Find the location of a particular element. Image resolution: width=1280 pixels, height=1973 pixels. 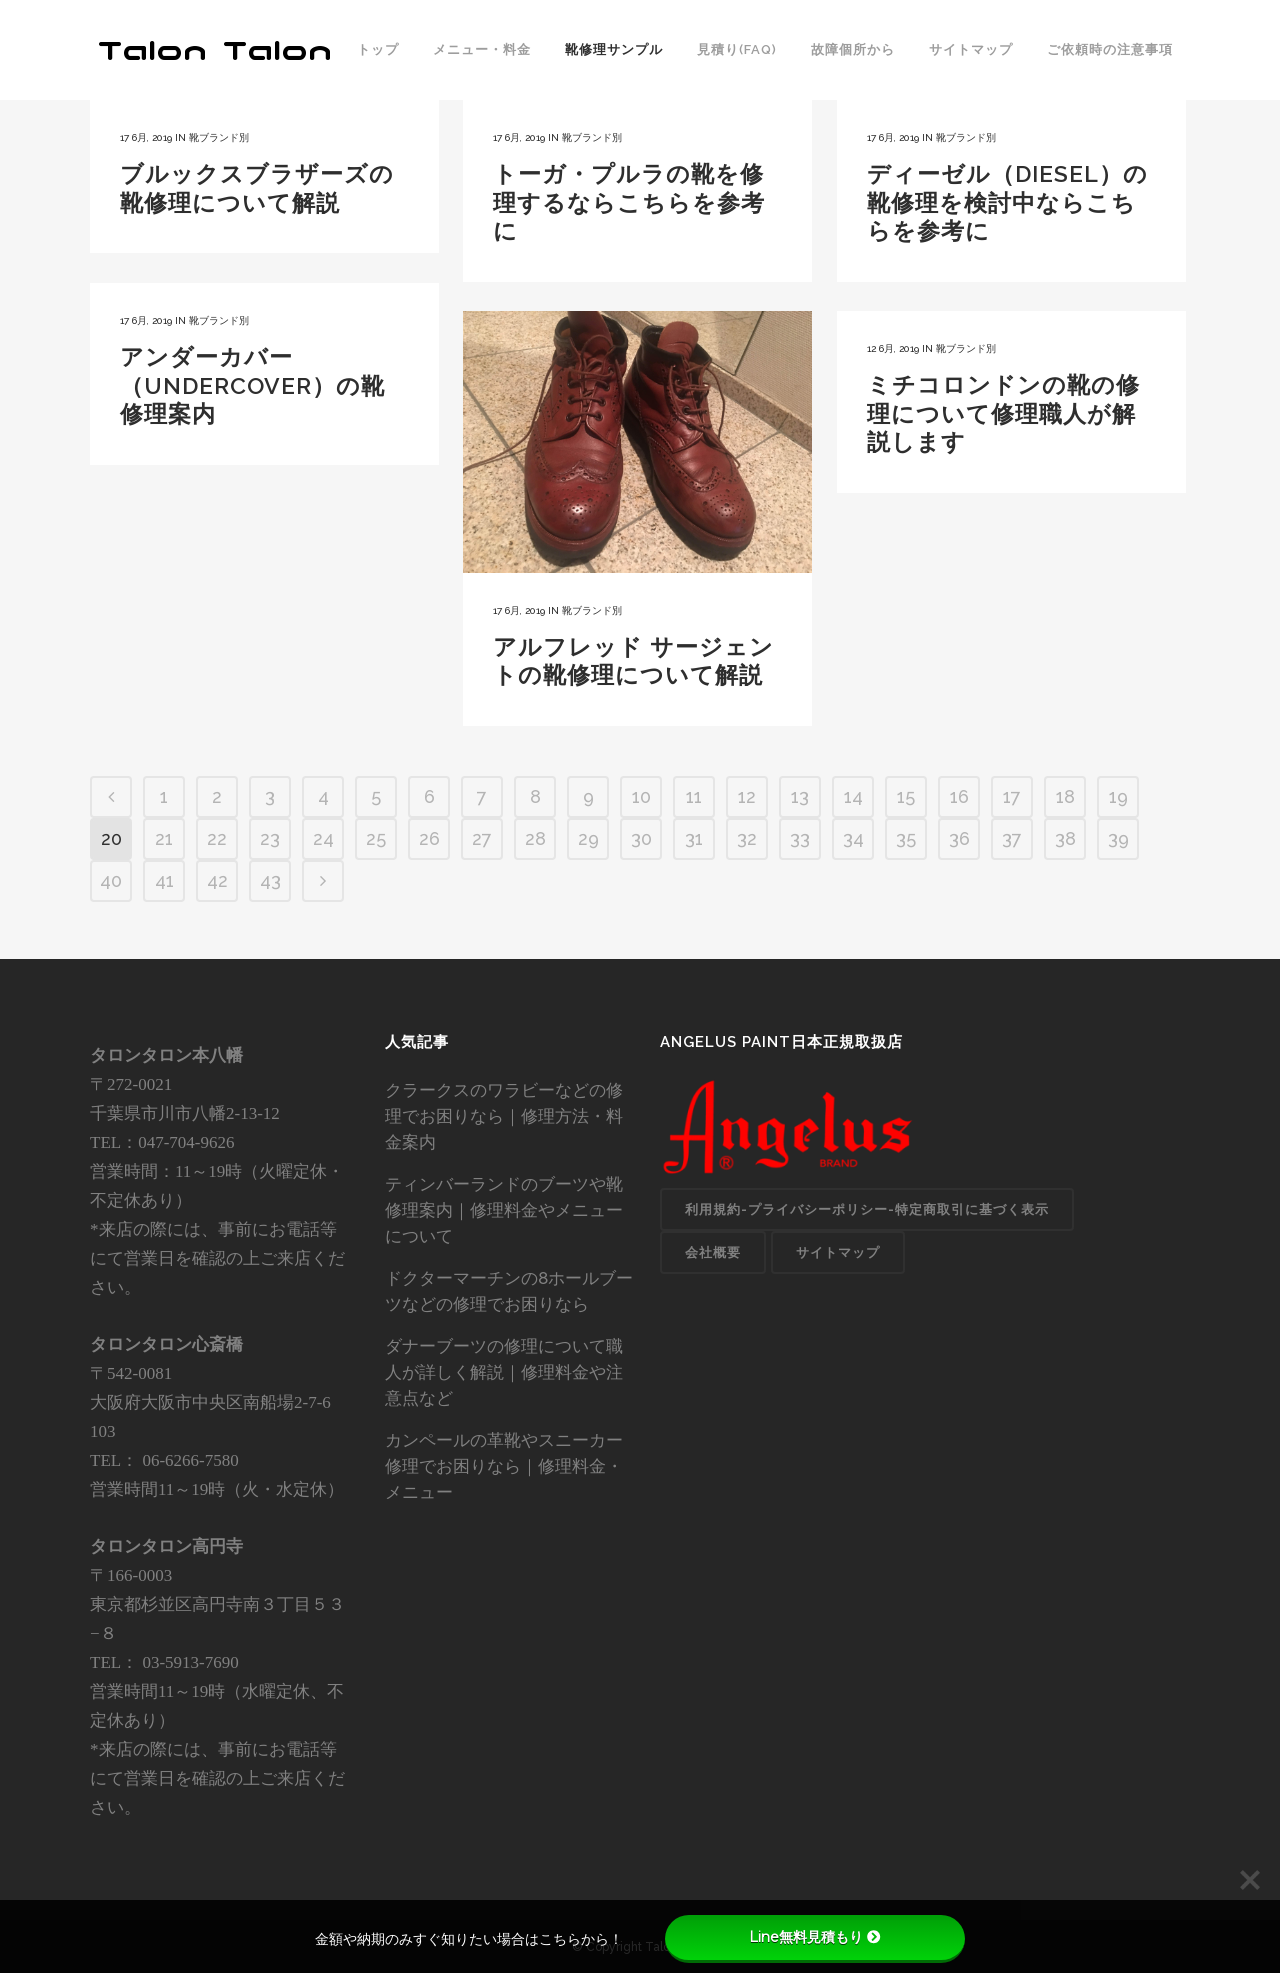

トーガ・プルラの靴を修理するならこちらを参考に is located at coordinates (629, 202).